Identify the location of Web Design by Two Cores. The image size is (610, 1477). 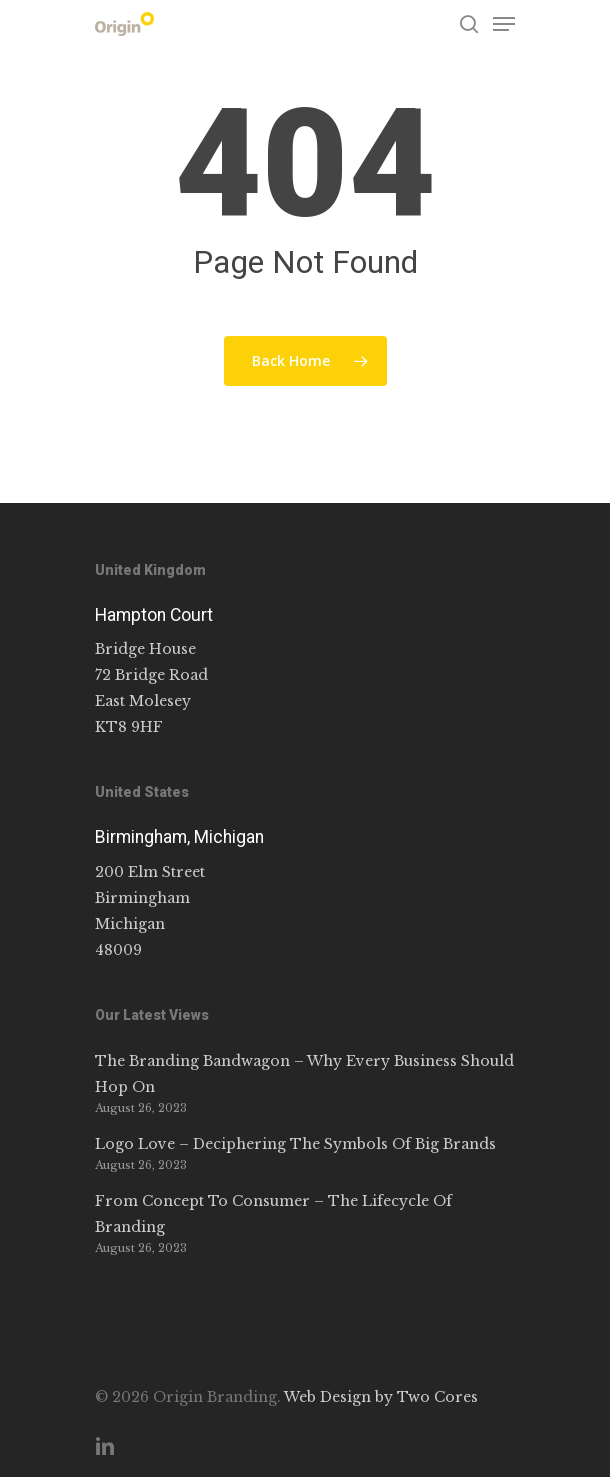
(381, 1397).